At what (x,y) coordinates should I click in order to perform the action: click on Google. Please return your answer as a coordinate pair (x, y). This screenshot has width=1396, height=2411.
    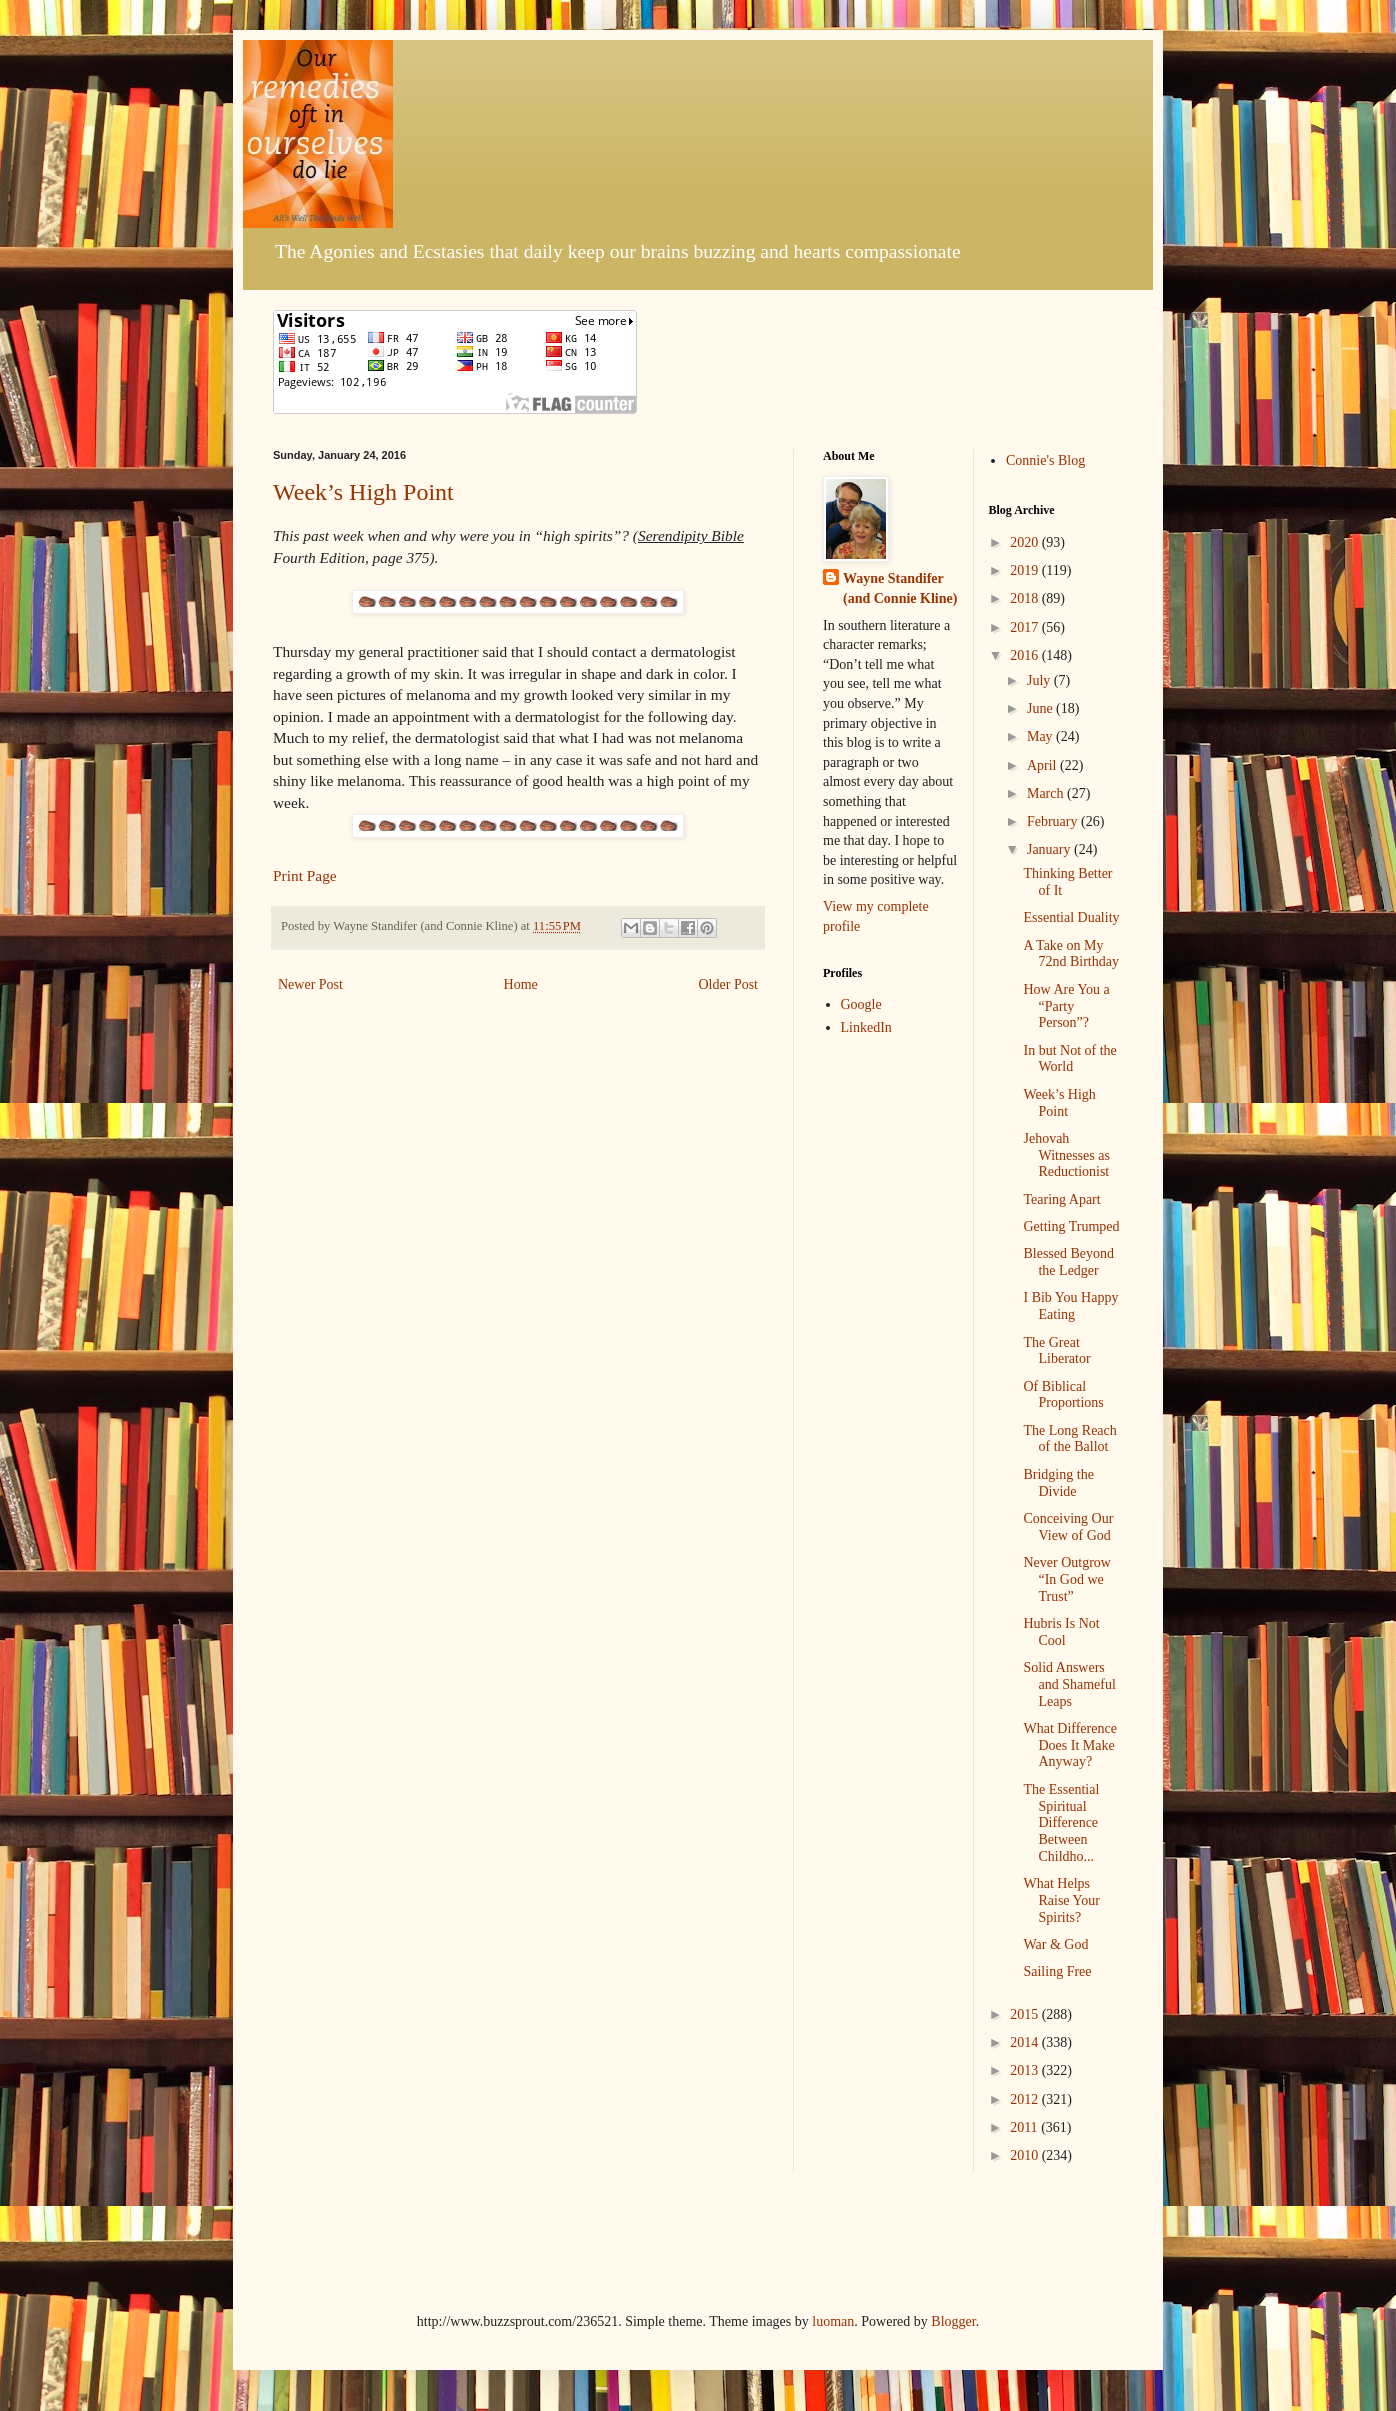
    Looking at the image, I should click on (861, 1004).